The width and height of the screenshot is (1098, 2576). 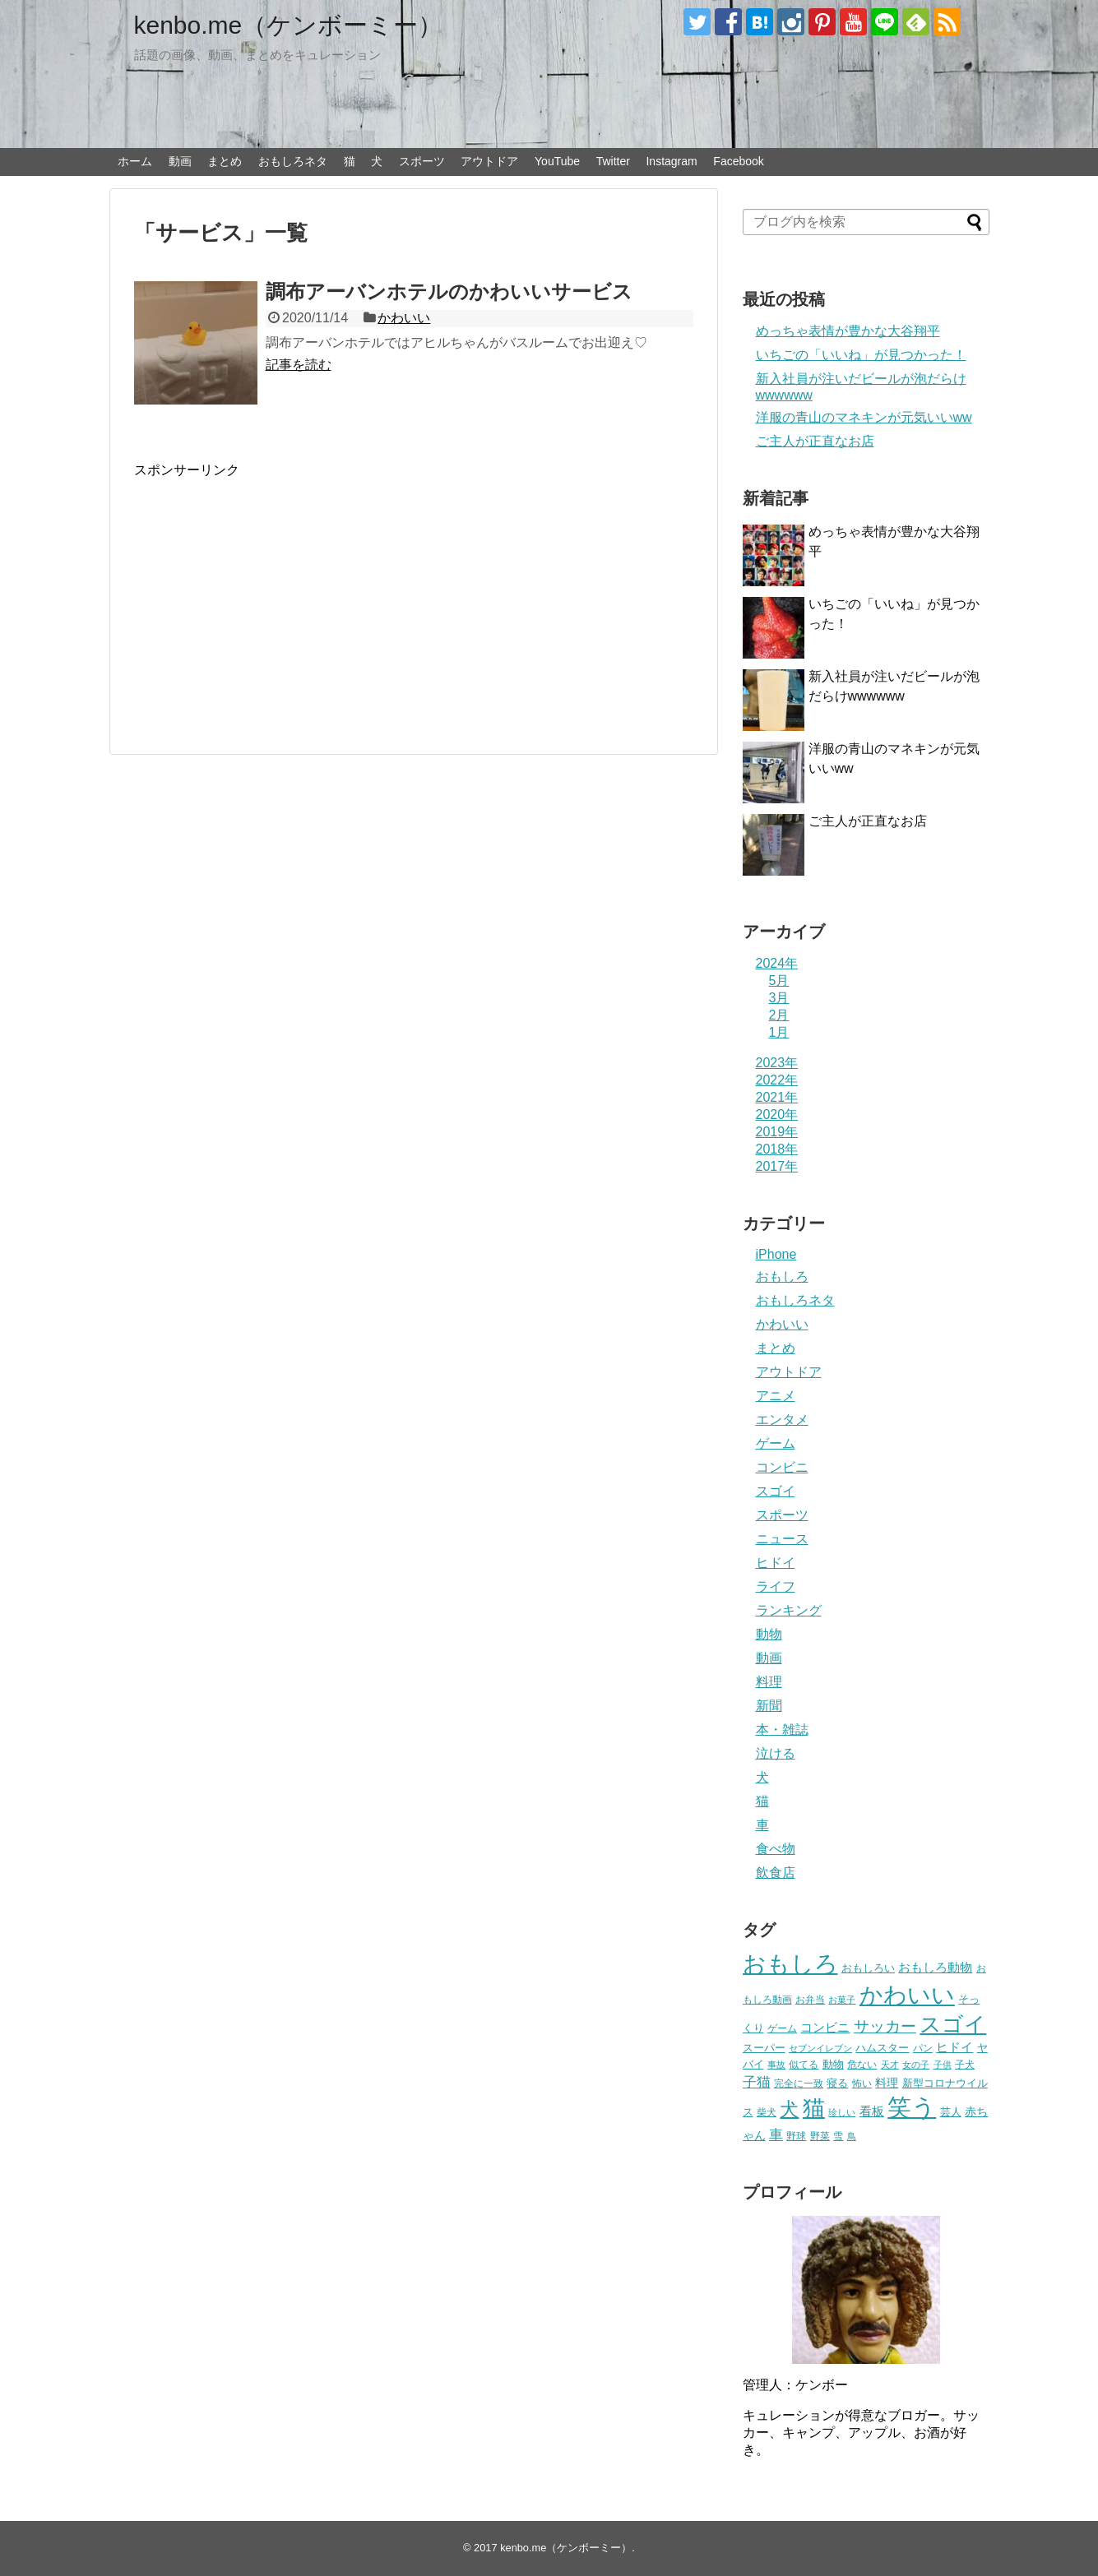 What do you see at coordinates (777, 1115) in the screenshot?
I see `2020年` at bounding box center [777, 1115].